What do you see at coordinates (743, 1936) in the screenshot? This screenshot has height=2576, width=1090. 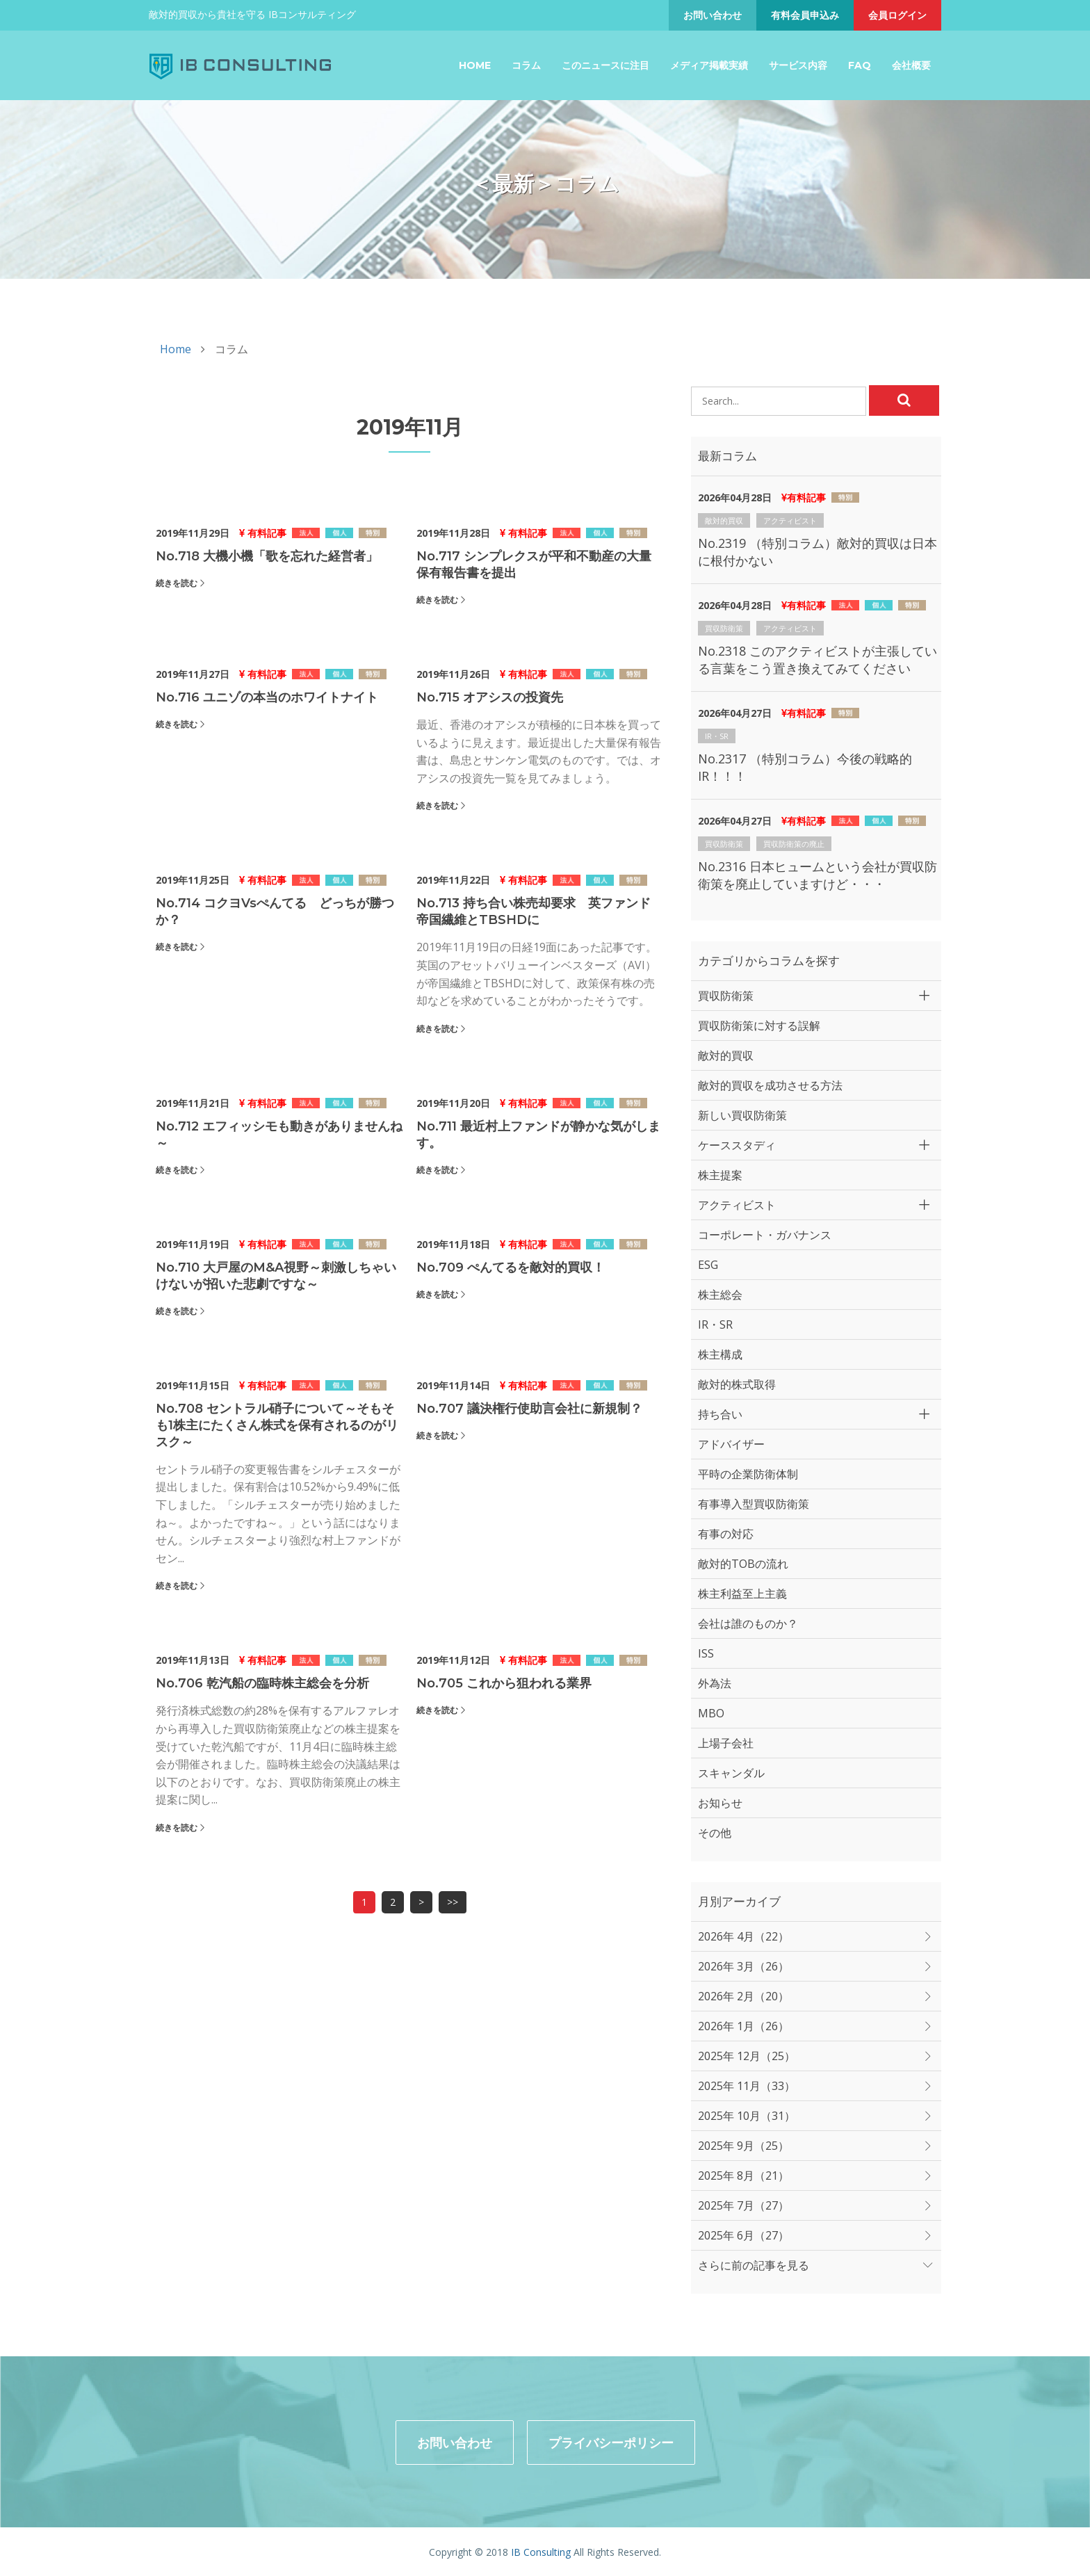 I see `2026年 4月（22）` at bounding box center [743, 1936].